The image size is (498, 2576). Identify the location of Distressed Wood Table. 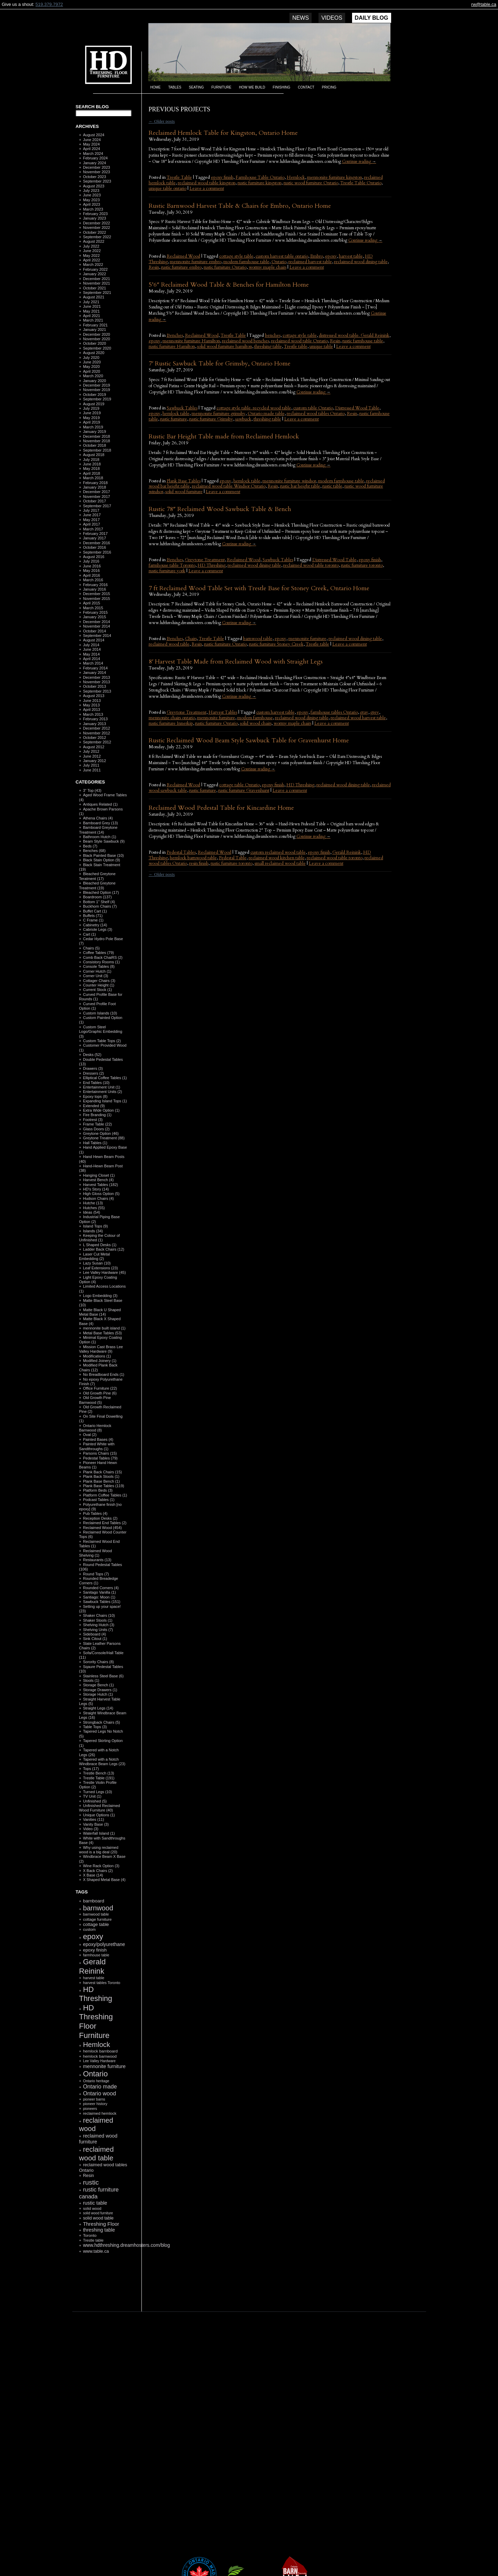
(357, 408).